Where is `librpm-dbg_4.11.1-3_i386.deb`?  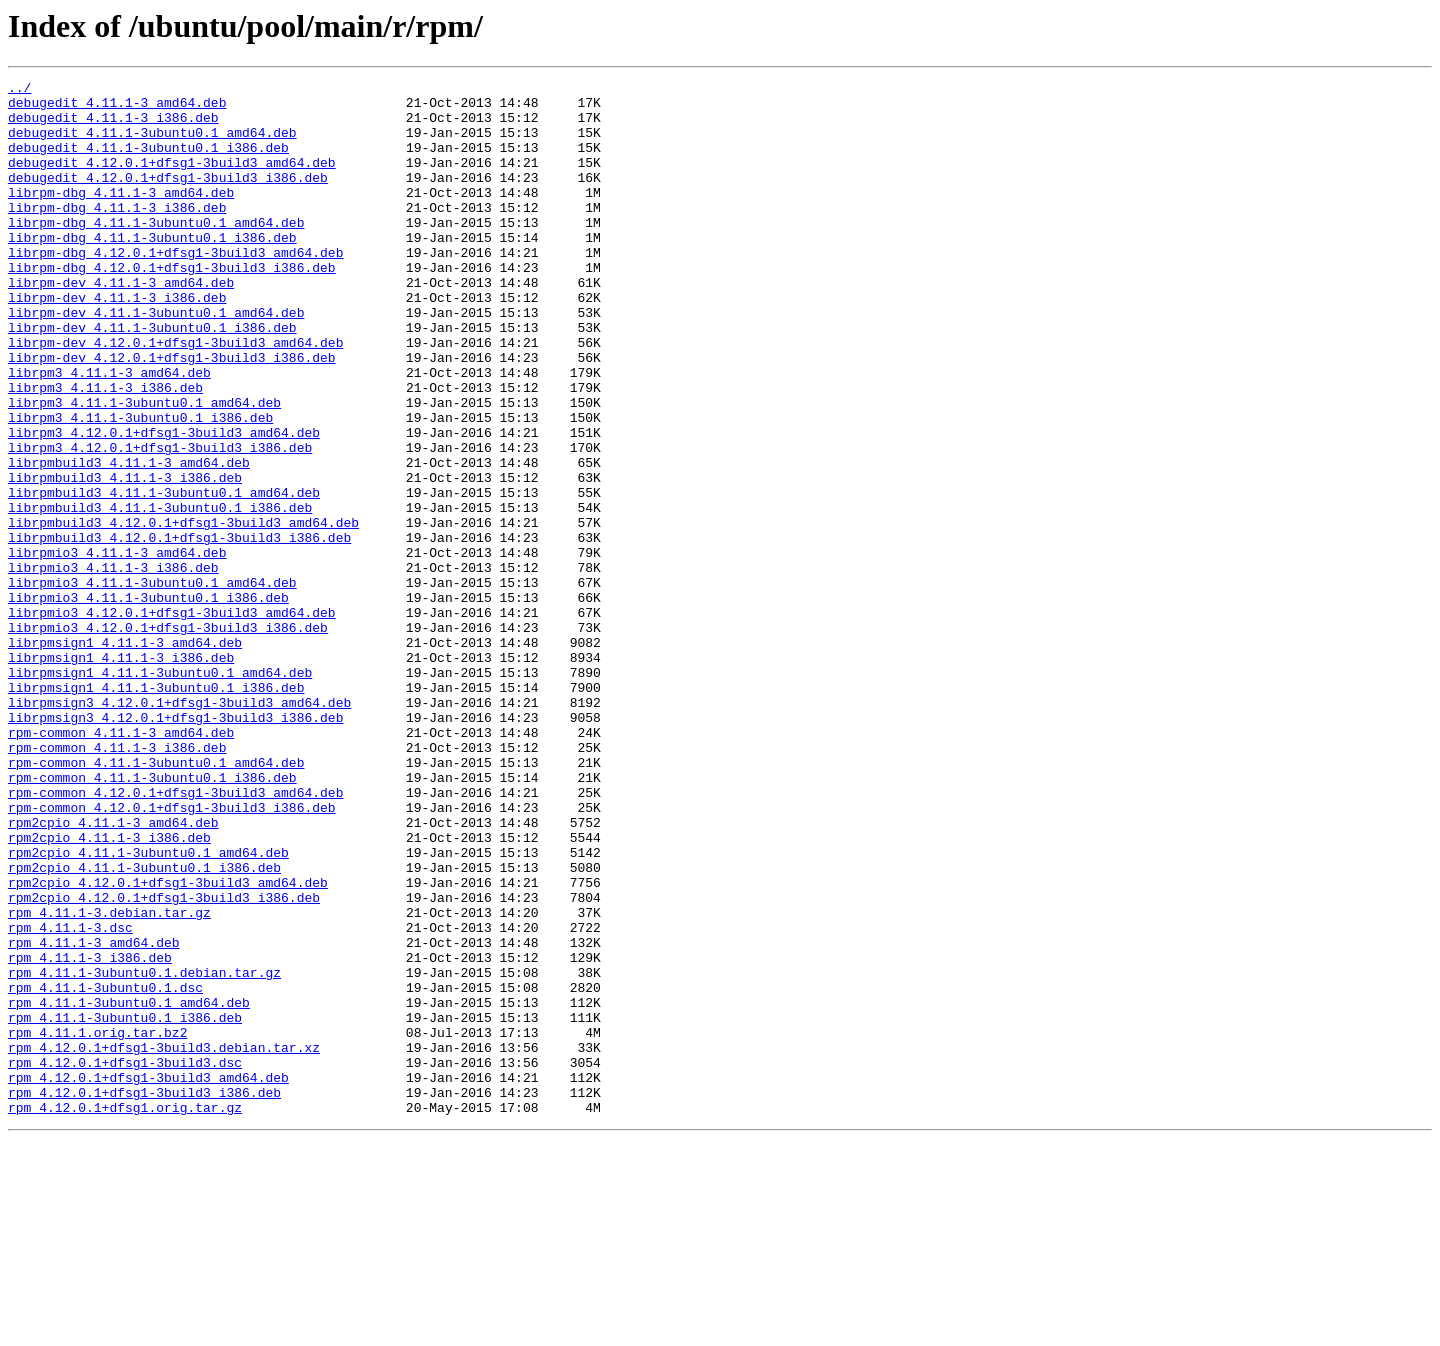
librpm-dbg_4.11.1-3_i386.deb is located at coordinates (117, 234).